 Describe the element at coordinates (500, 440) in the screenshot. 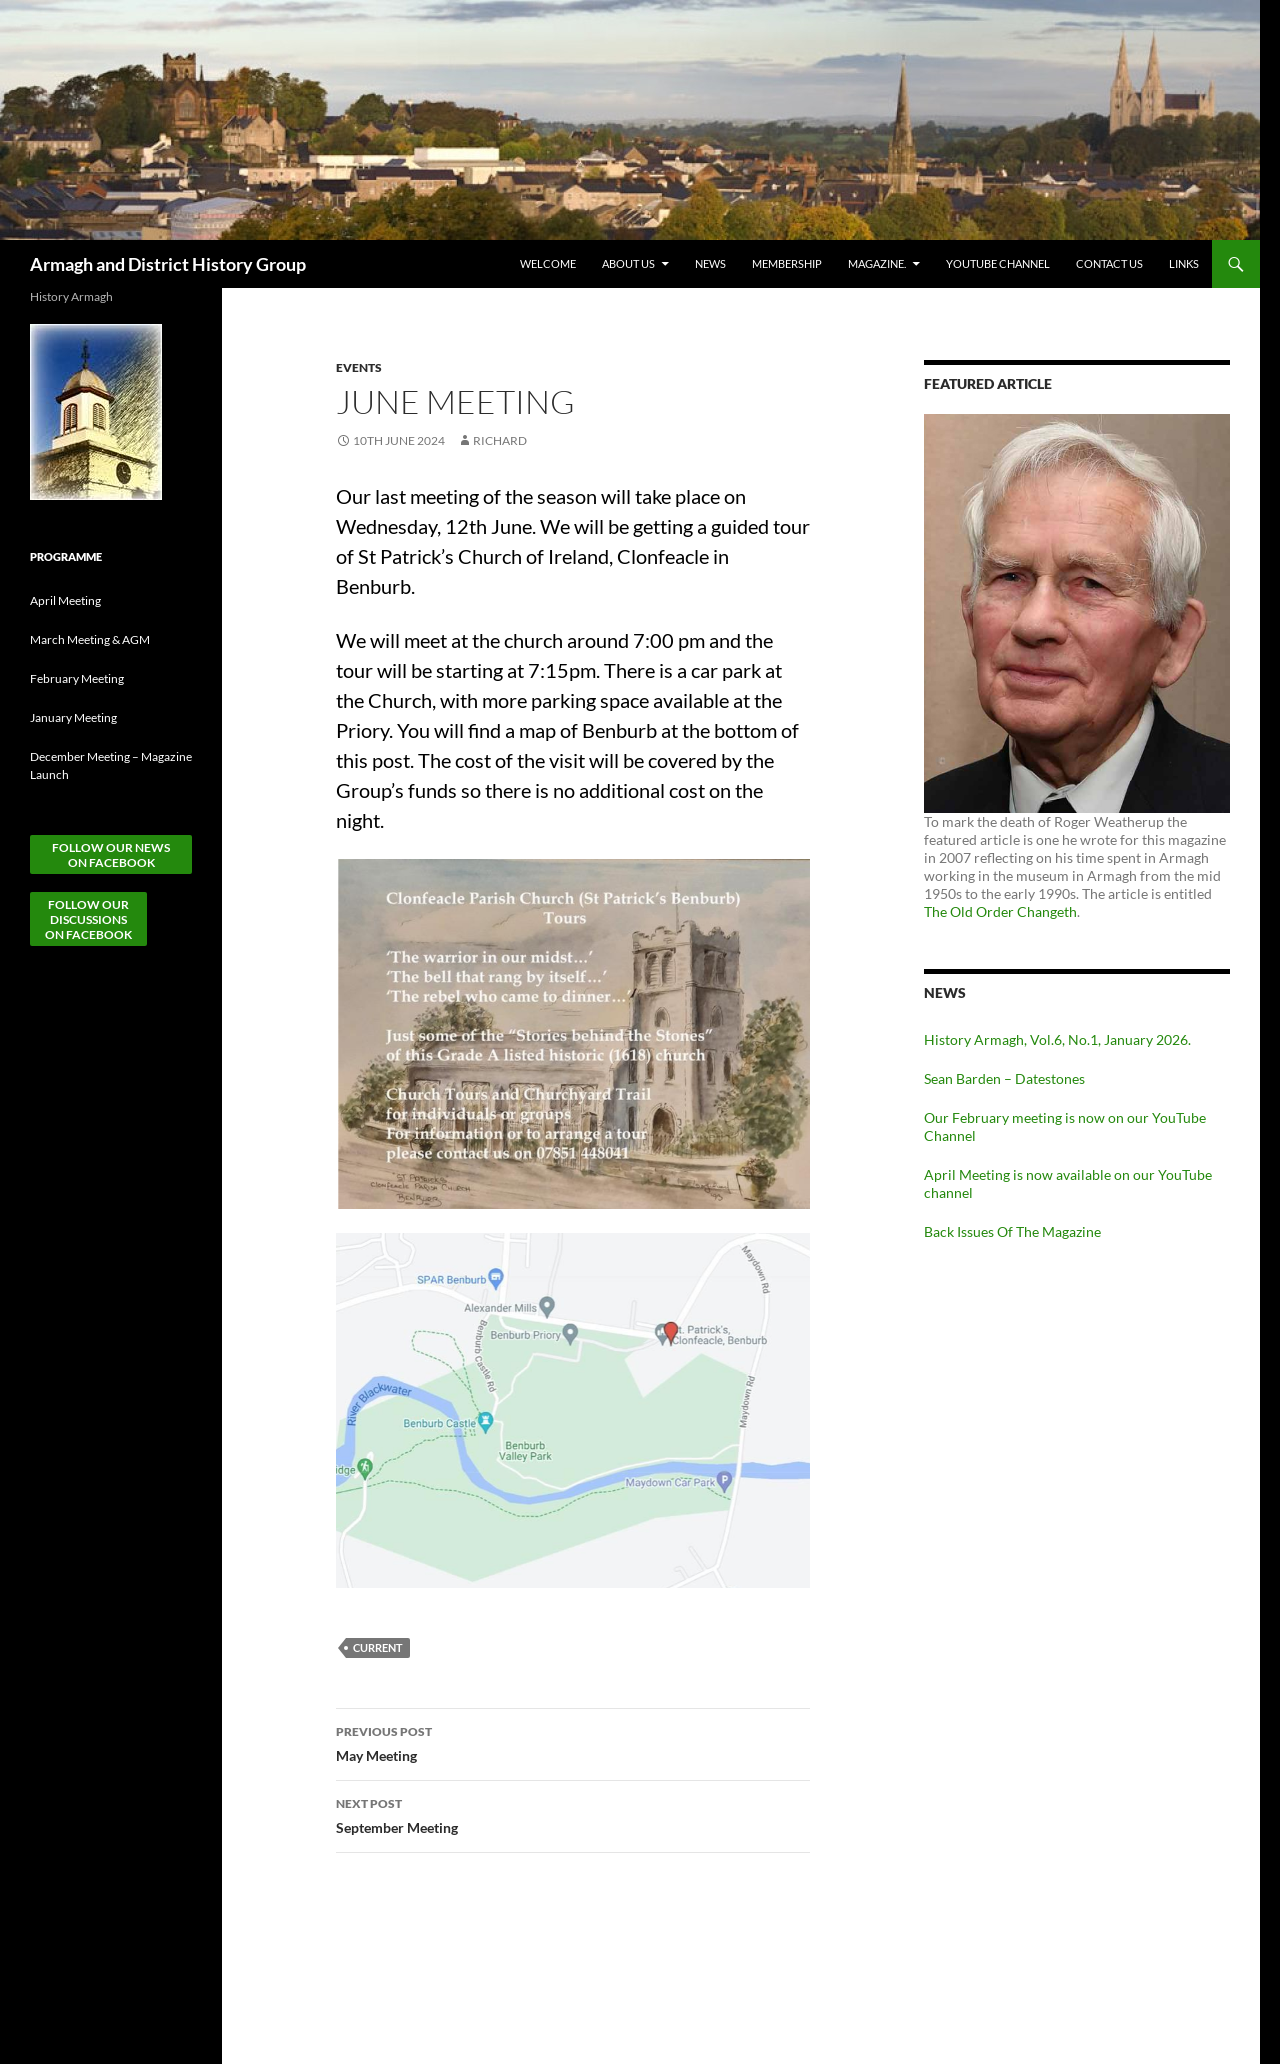

I see `Richard` at that location.